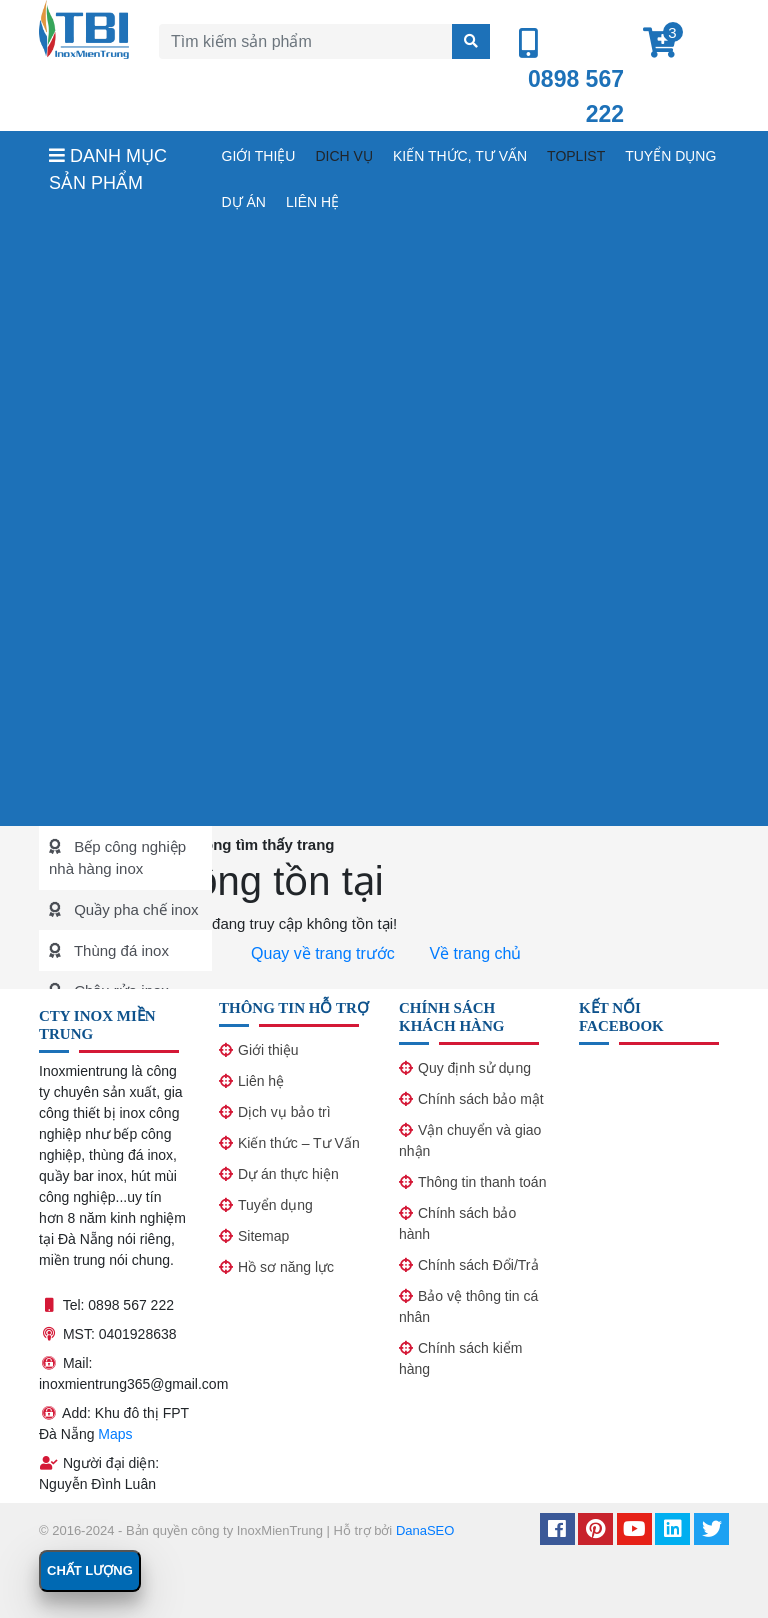 The image size is (768, 1618). Describe the element at coordinates (425, 1530) in the screenshot. I see `DanaSEO` at that location.